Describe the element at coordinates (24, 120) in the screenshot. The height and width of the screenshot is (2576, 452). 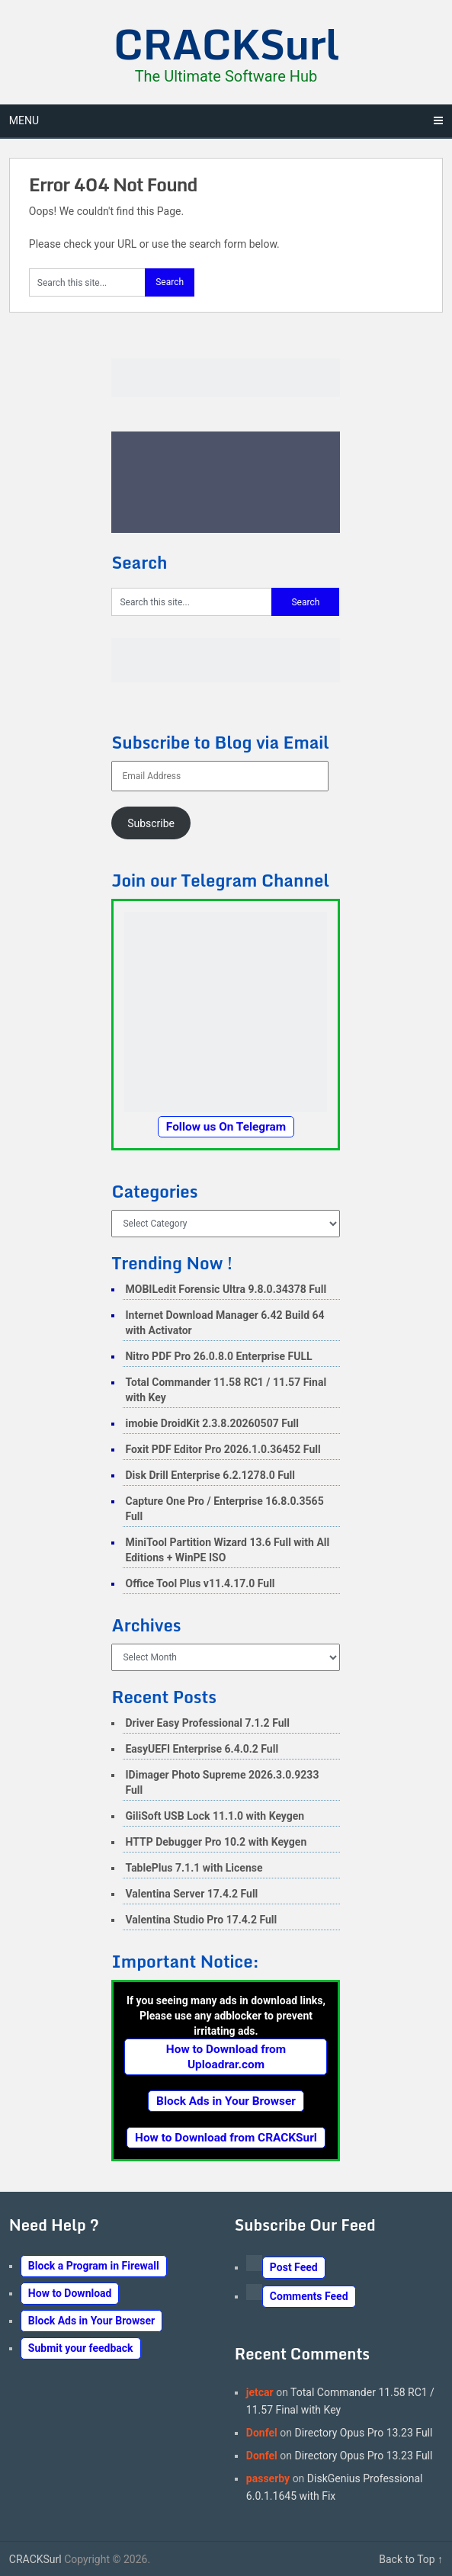
I see `Menu` at that location.